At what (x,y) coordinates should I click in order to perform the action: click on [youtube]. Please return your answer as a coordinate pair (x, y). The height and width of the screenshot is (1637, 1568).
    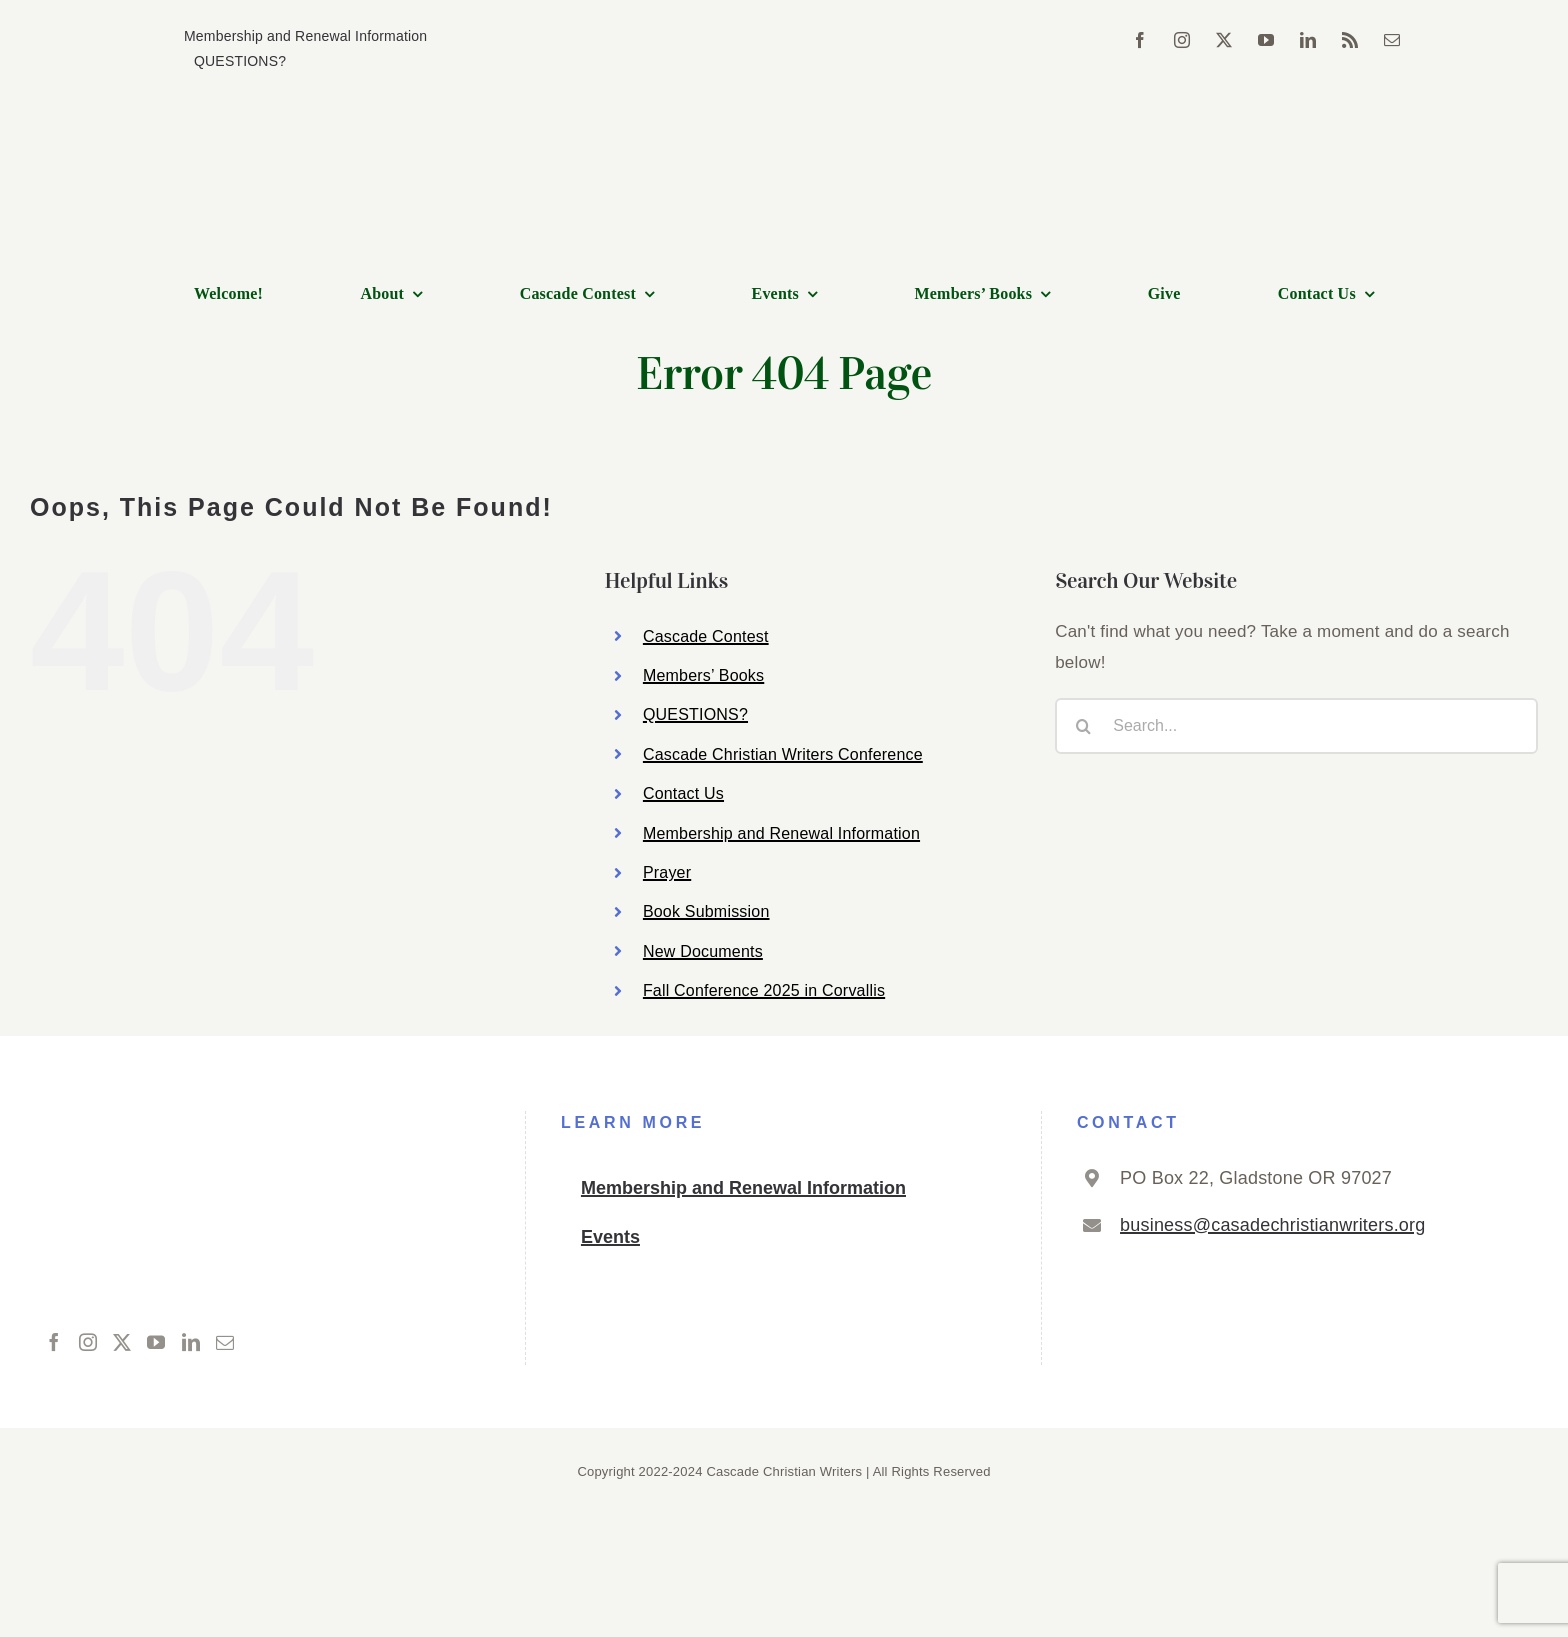
    Looking at the image, I should click on (1266, 40).